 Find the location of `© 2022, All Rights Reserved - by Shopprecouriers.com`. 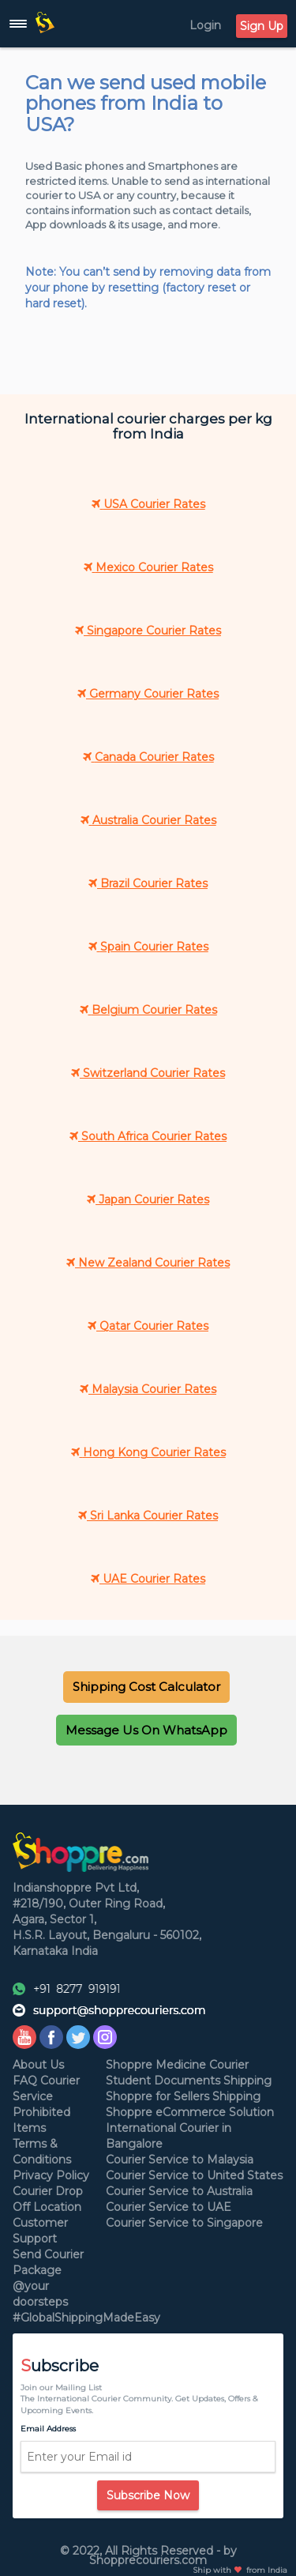

© 2022, All Rights Reserved - by Shopprecouriers.com is located at coordinates (148, 2555).